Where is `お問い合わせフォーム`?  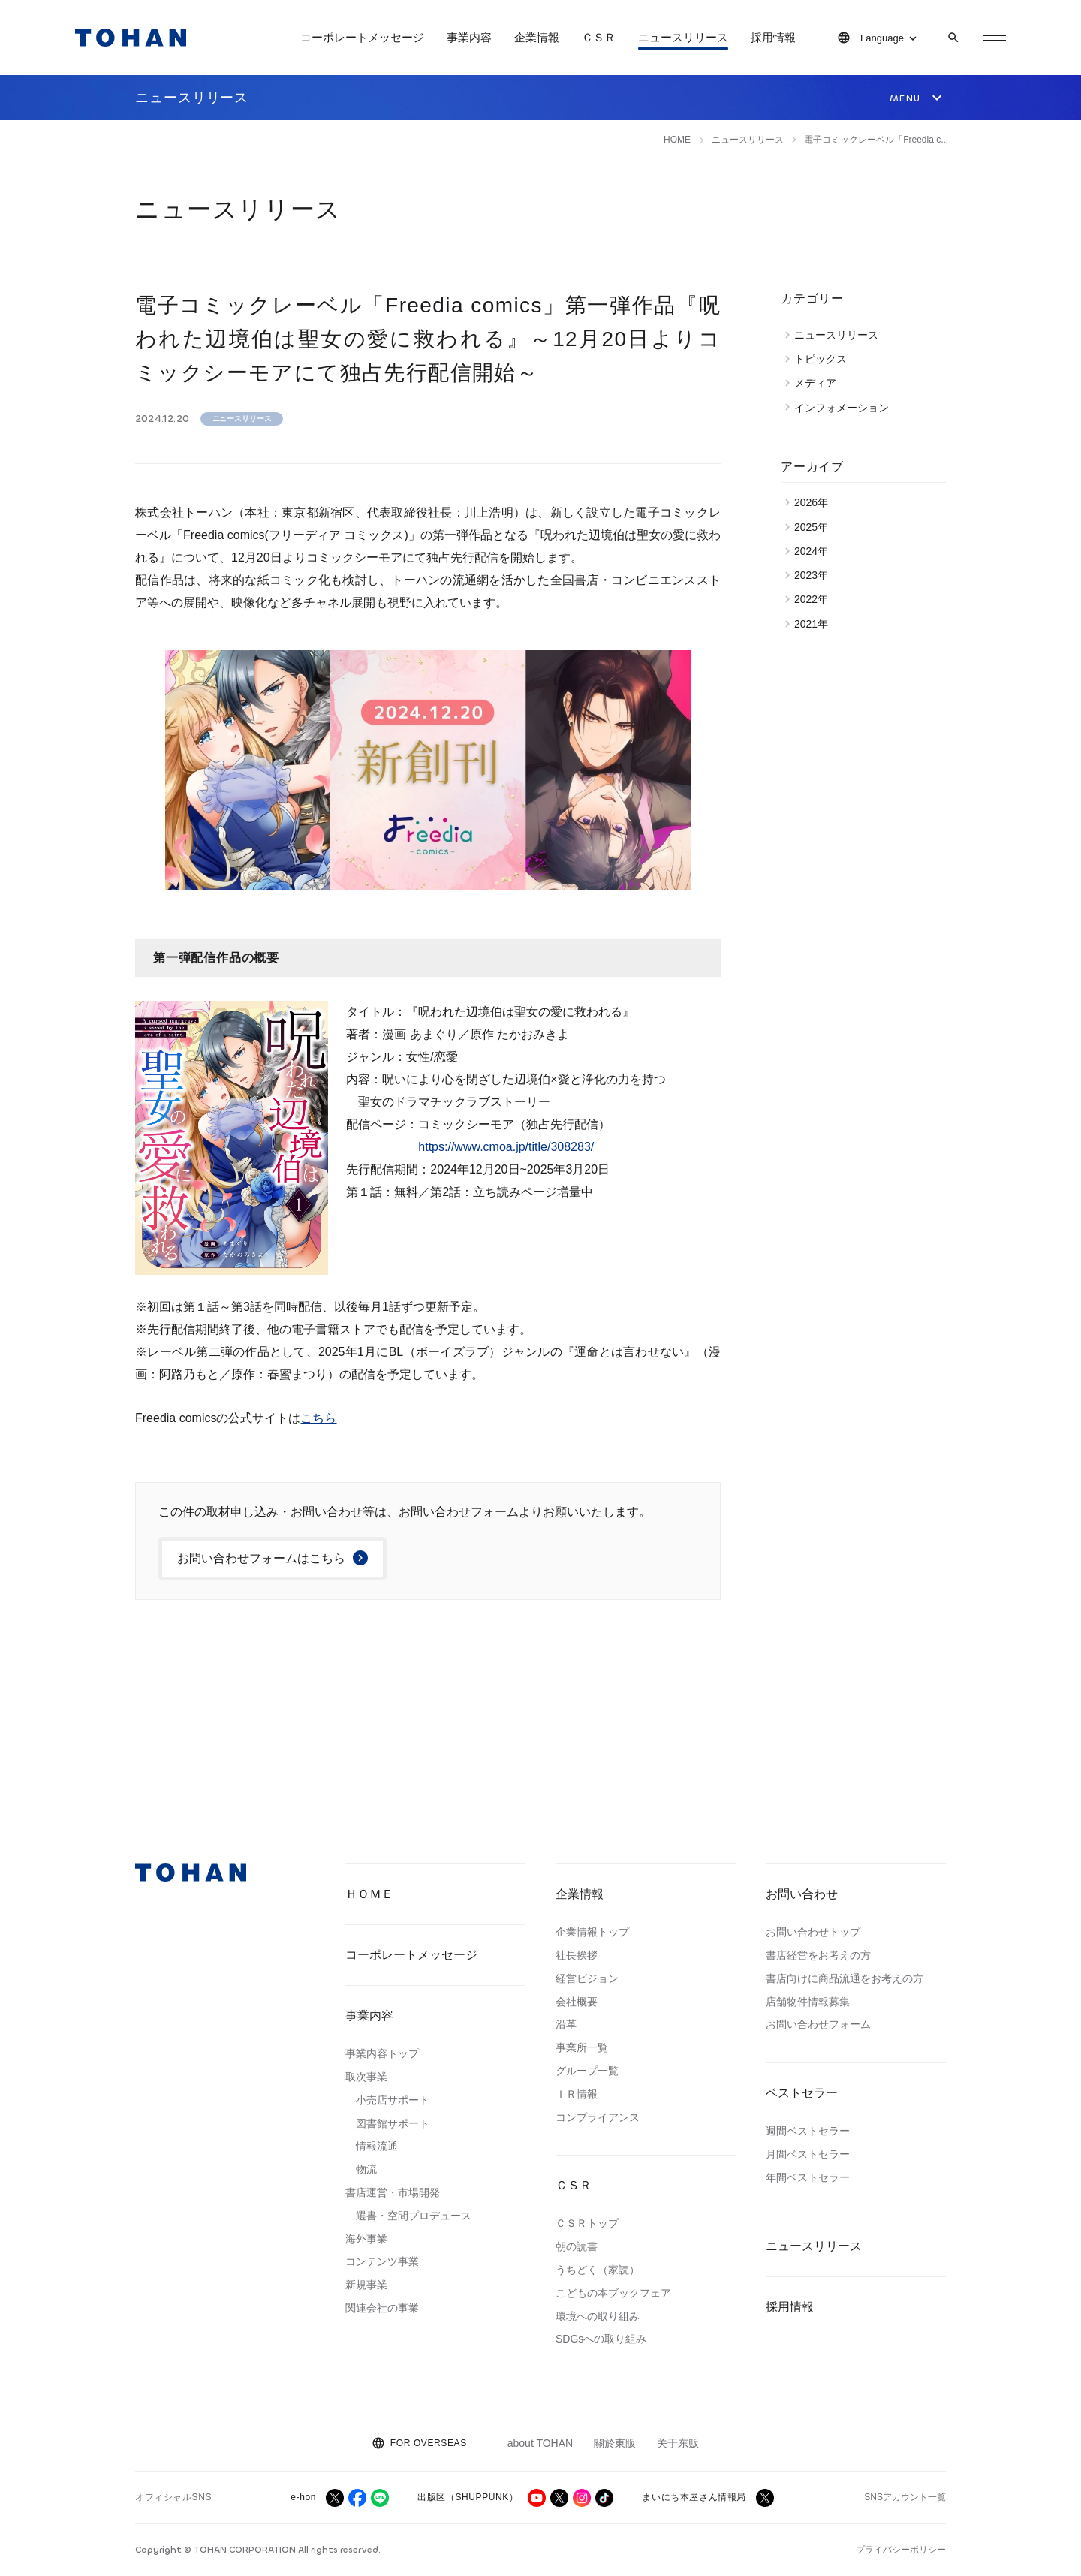
お問い合わせフォーム is located at coordinates (818, 2024).